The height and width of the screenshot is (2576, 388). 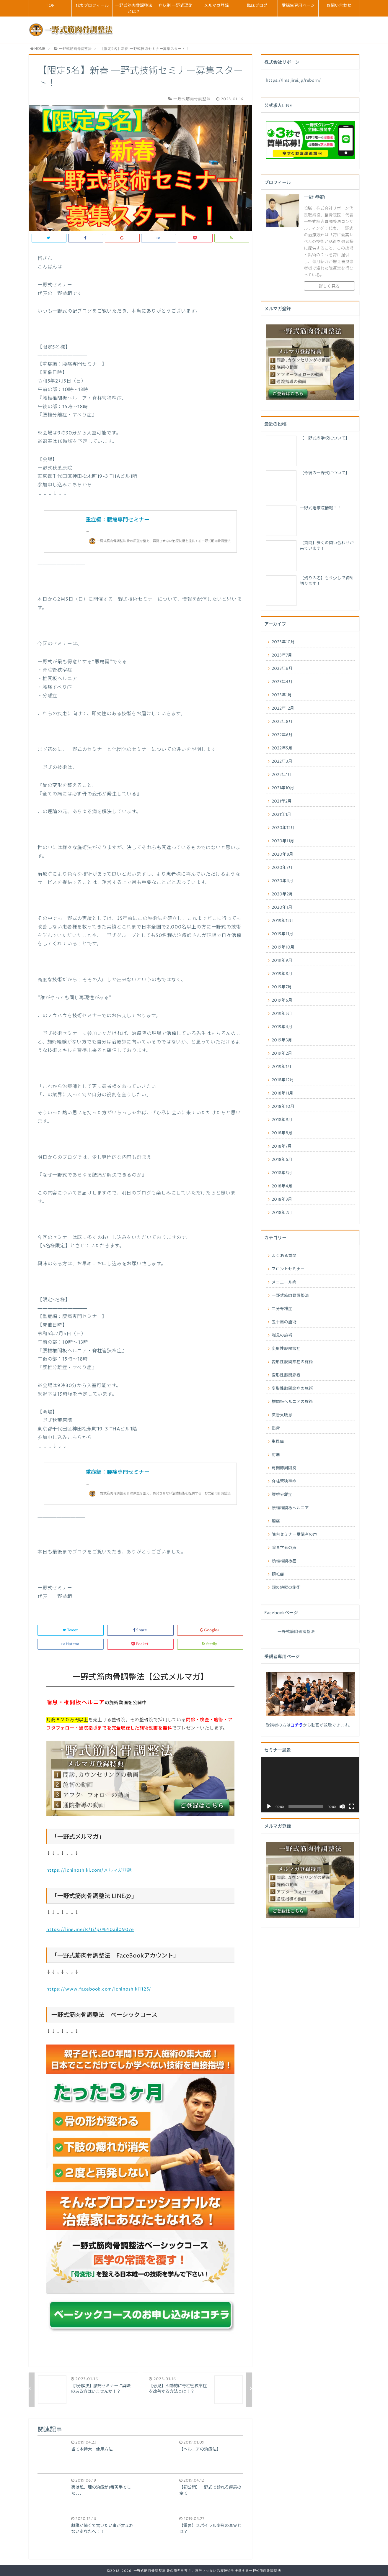 I want to click on 代表プロフィール, so click(x=92, y=5).